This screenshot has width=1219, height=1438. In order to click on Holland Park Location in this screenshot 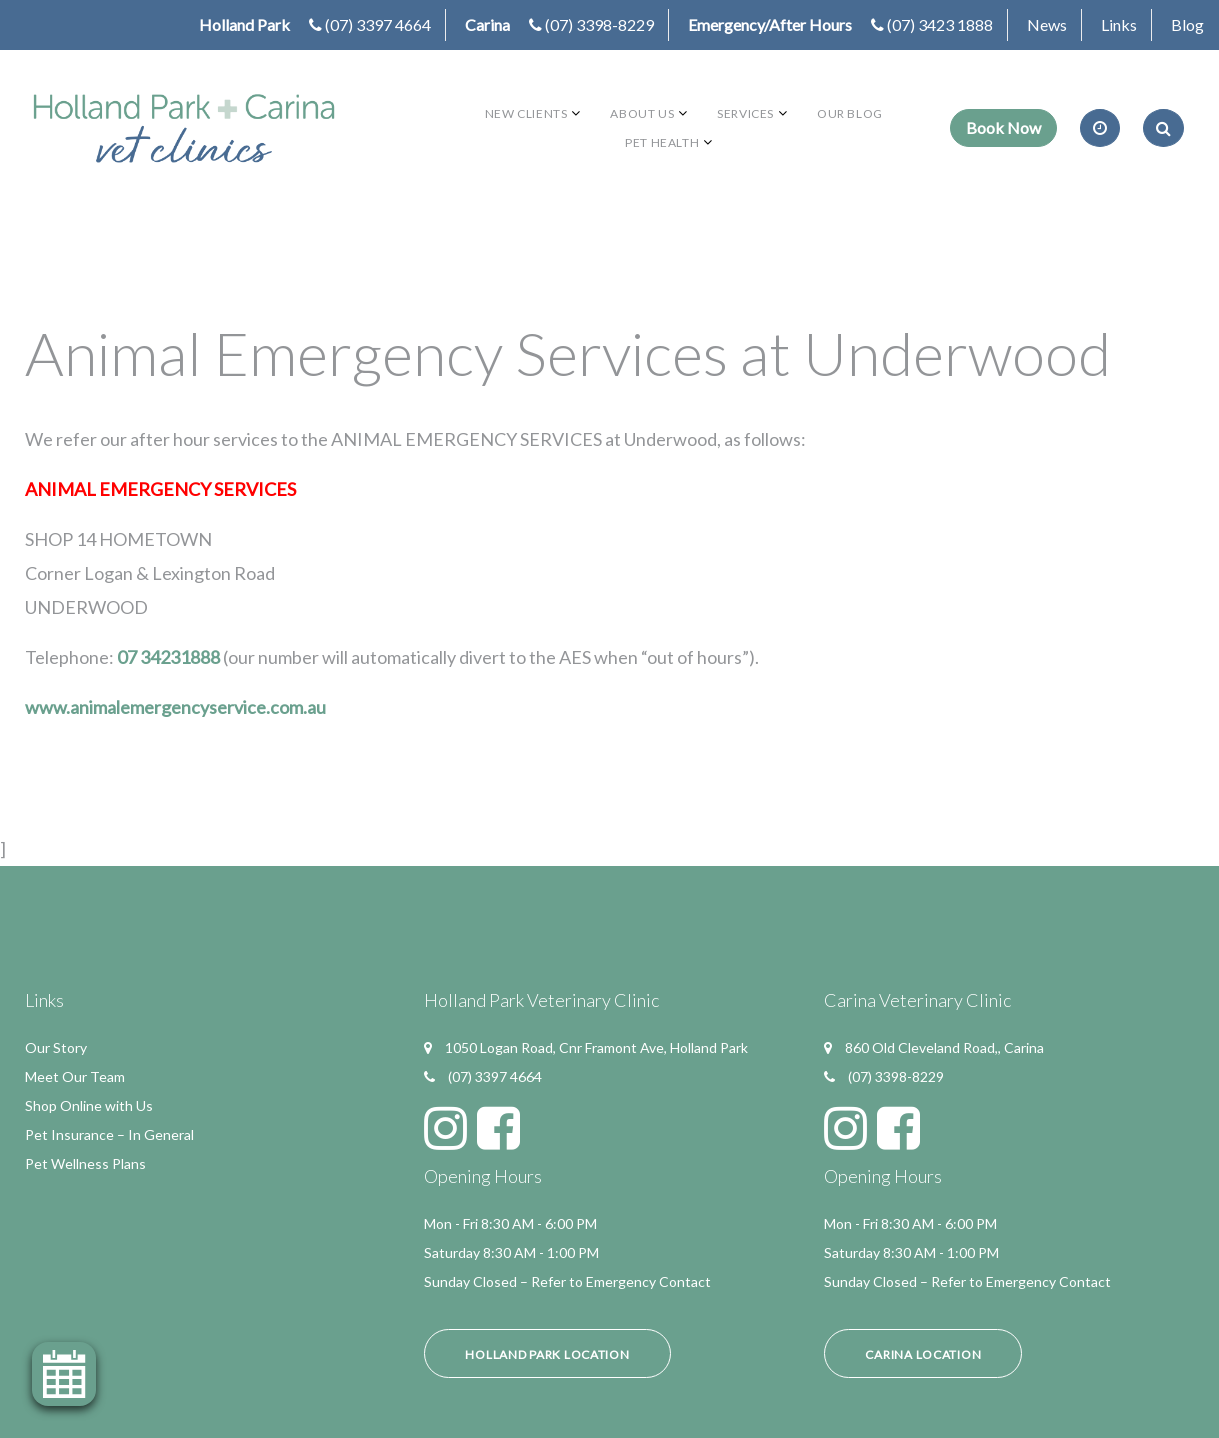, I will do `click(547, 1354)`.